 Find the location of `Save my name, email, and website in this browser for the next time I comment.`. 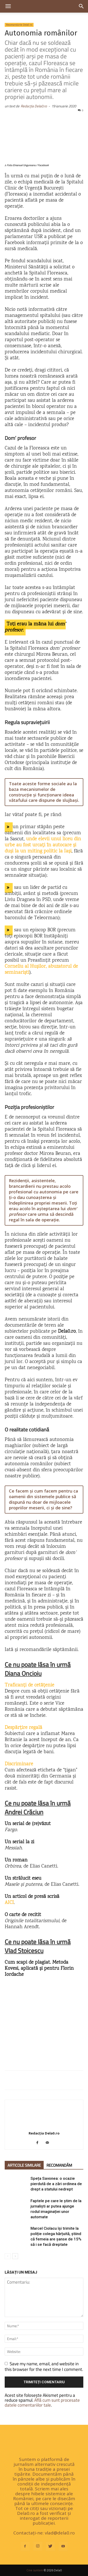

Save my name, email, and website in this browser for the next time I comment. is located at coordinates (44, 2366).